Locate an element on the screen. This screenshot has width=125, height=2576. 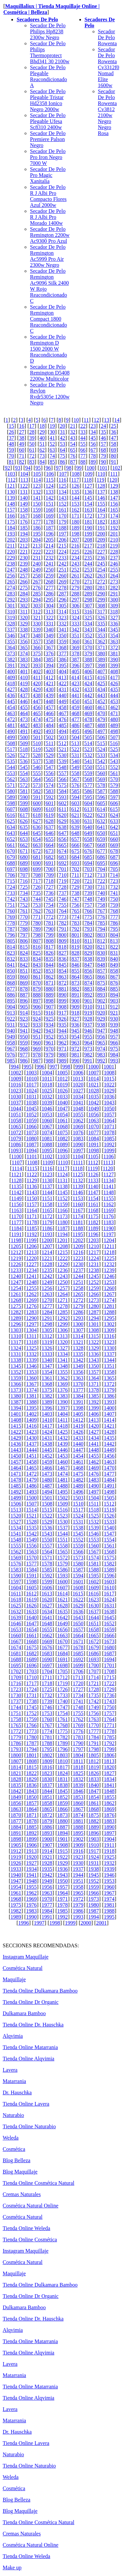
1077 is located at coordinates (93, 1132).